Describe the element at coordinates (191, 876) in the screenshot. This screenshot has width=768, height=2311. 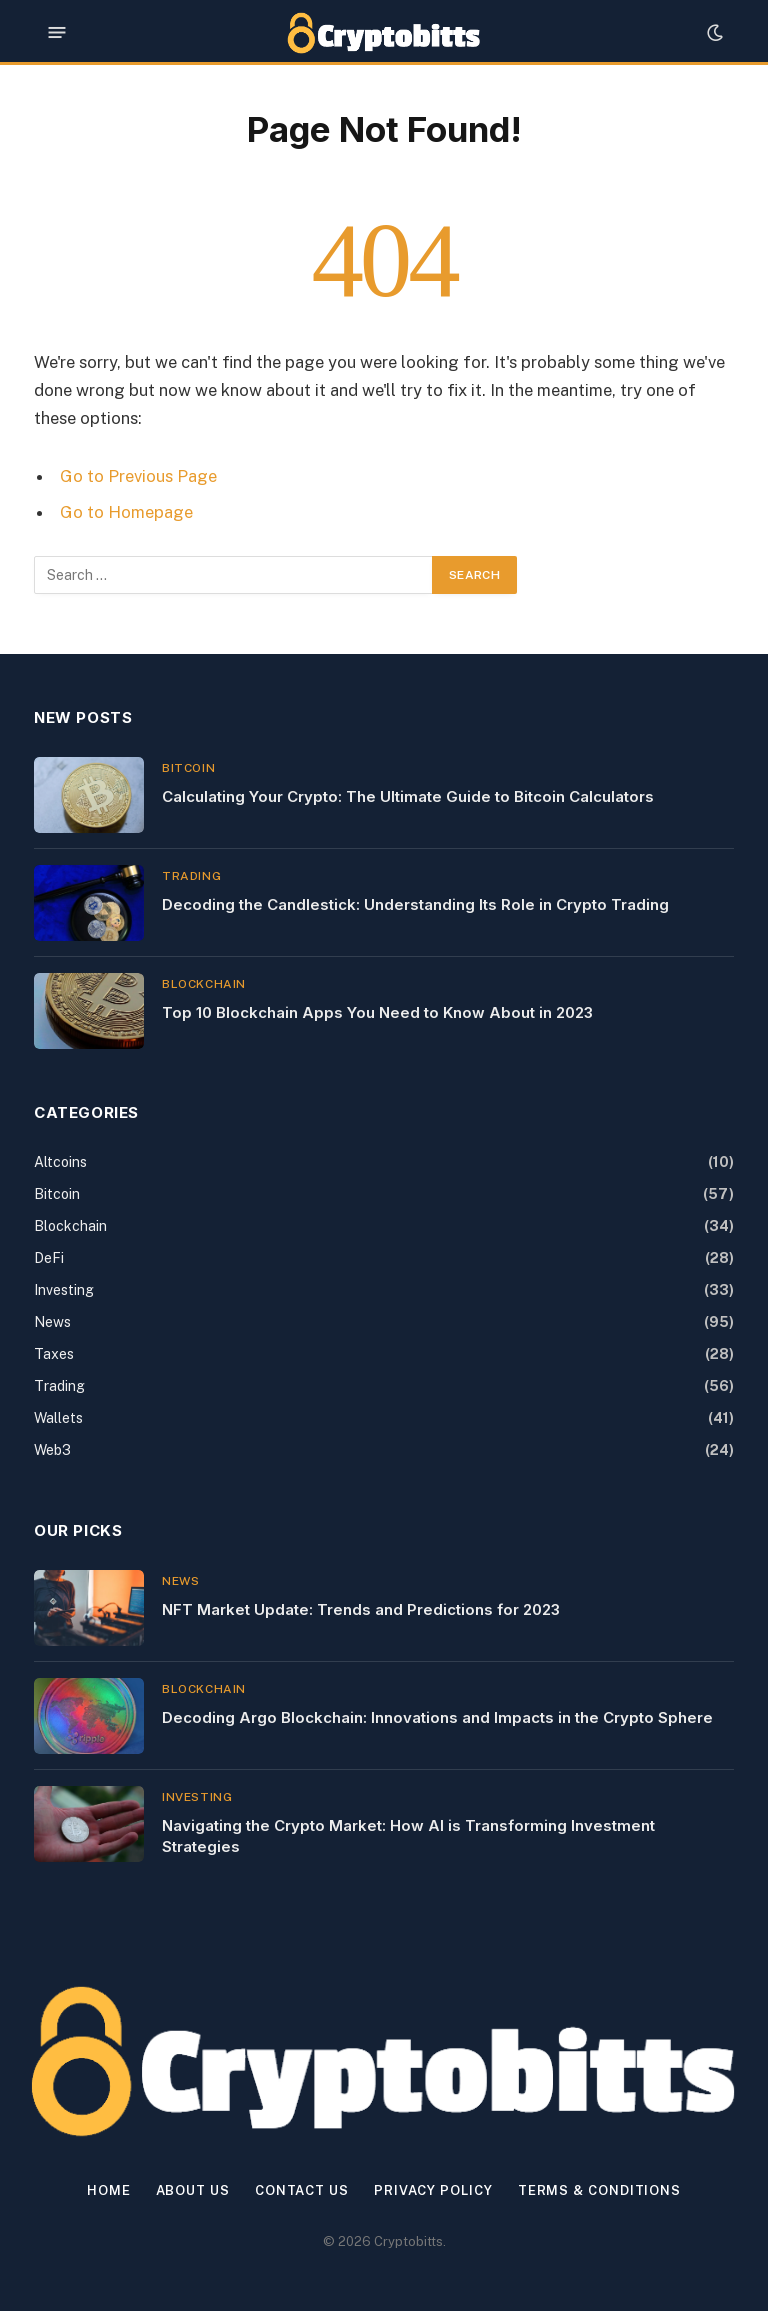
I see `Trading` at that location.